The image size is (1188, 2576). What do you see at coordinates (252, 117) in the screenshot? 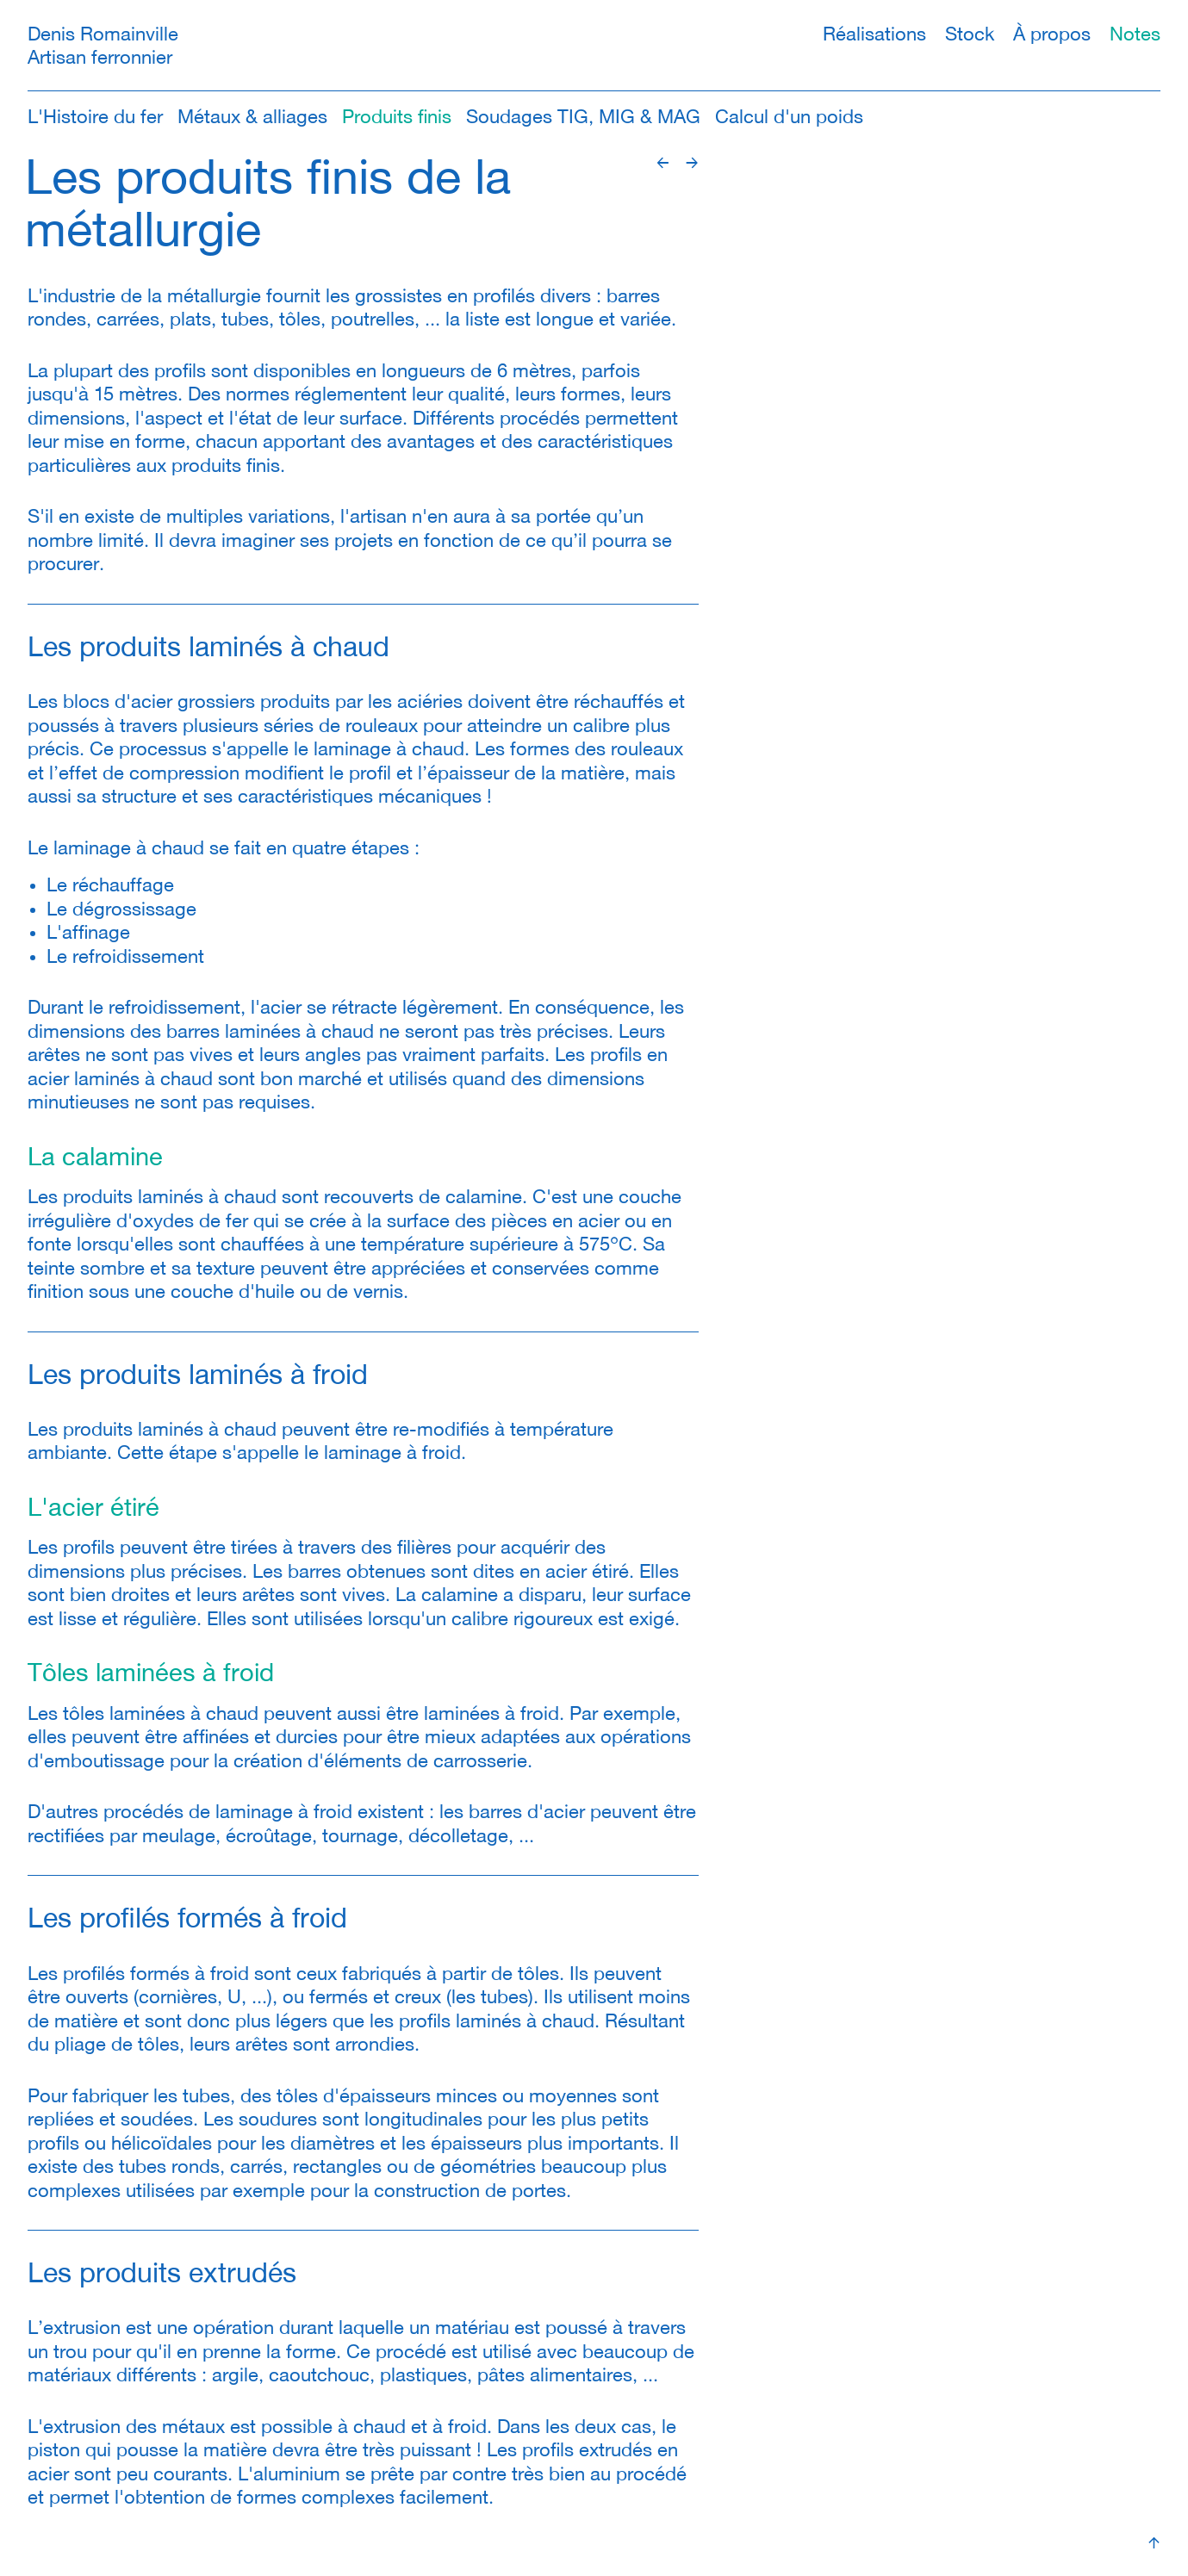
I see `Métaux & alliages` at bounding box center [252, 117].